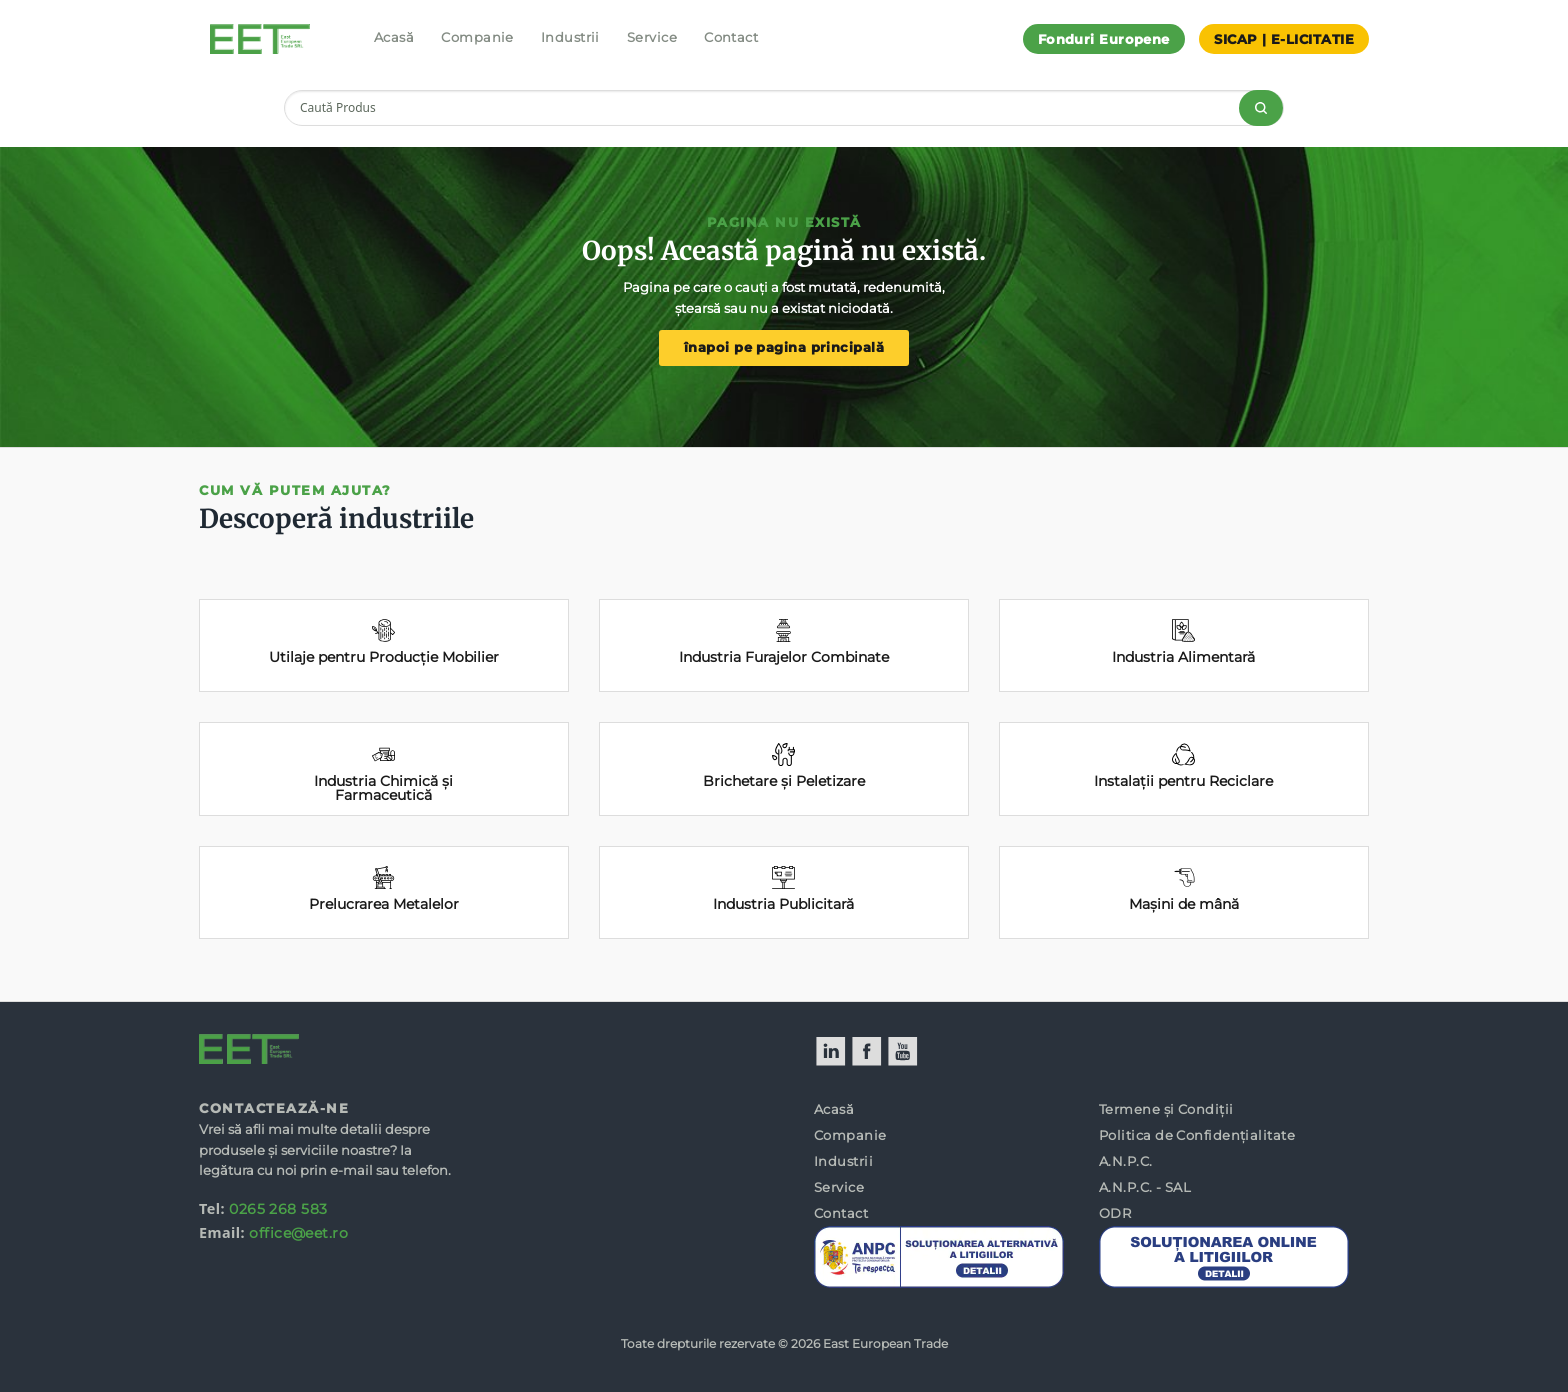  What do you see at coordinates (1197, 1135) in the screenshot?
I see `Politica de Confidențialitate` at bounding box center [1197, 1135].